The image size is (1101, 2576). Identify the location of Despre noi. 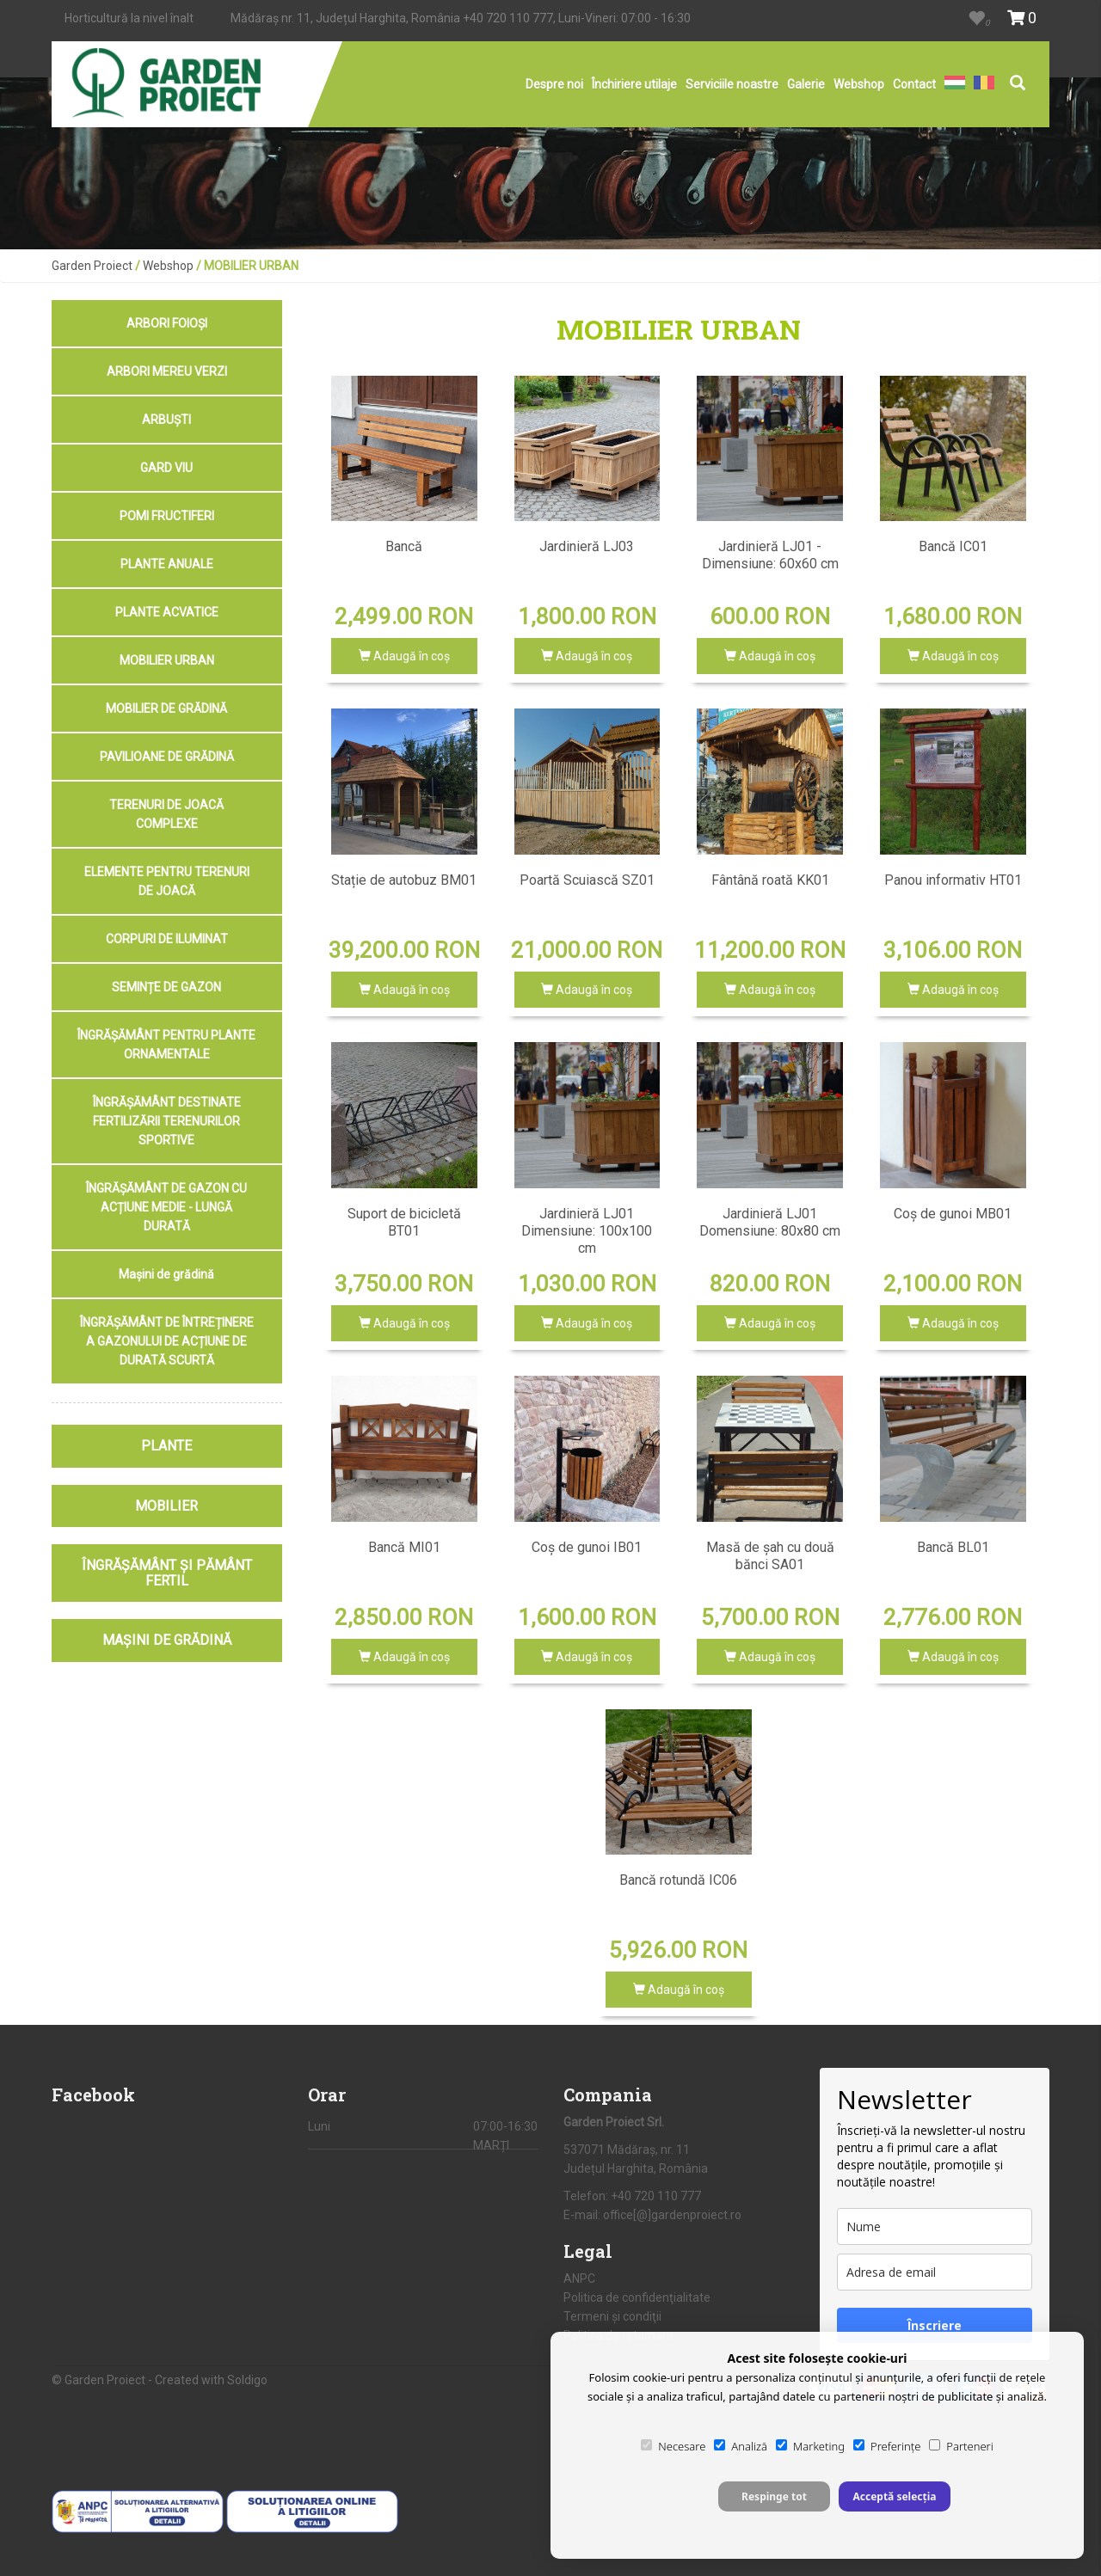
(554, 84).